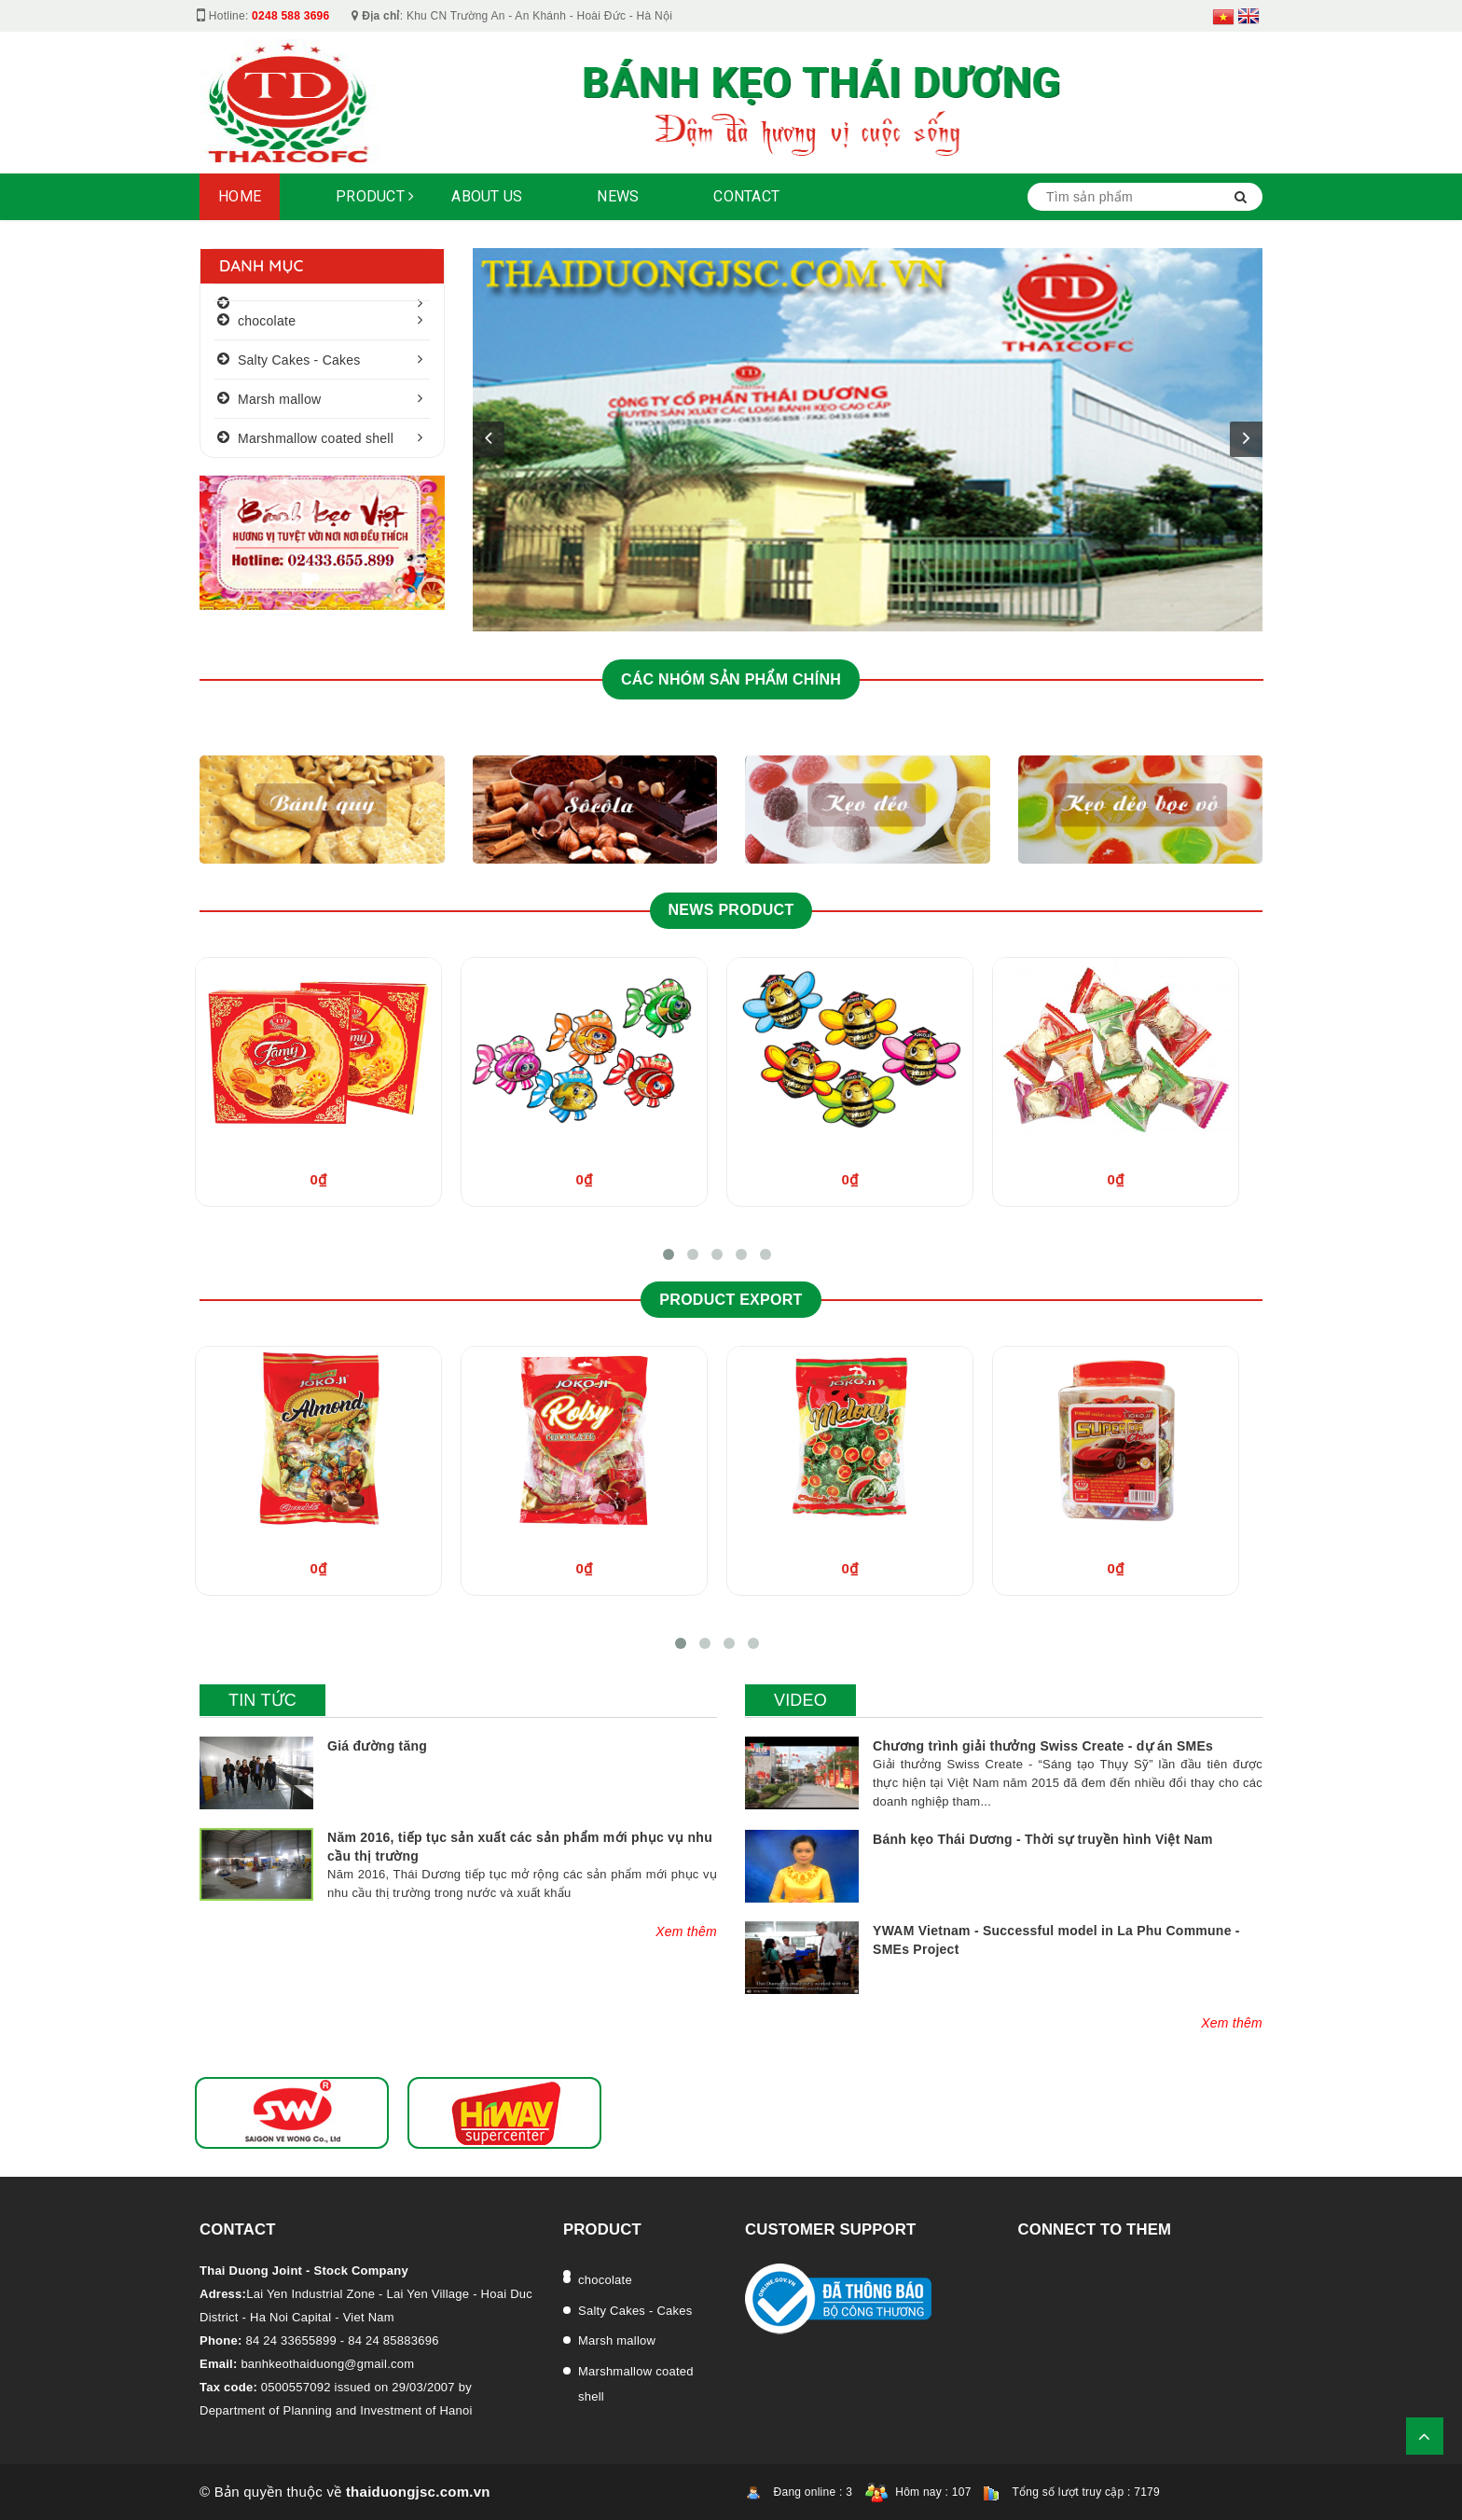 Image resolution: width=1462 pixels, height=2520 pixels. Describe the element at coordinates (730, 1300) in the screenshot. I see `Product Export` at that location.